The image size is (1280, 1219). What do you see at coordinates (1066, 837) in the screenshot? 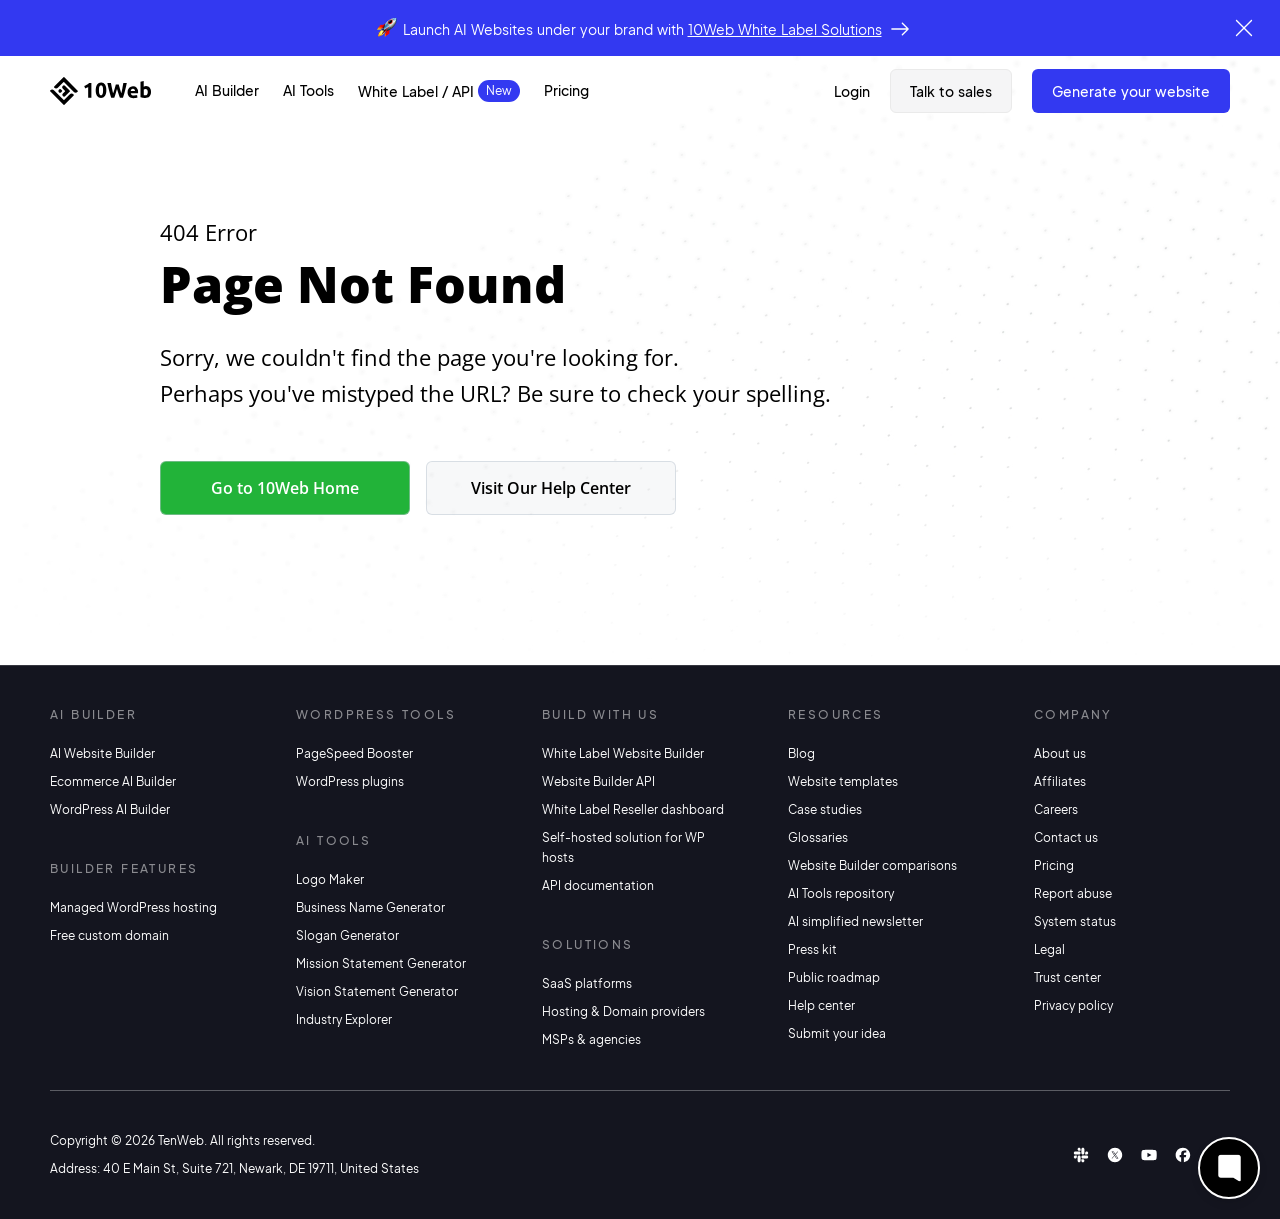
I see `Contact us` at bounding box center [1066, 837].